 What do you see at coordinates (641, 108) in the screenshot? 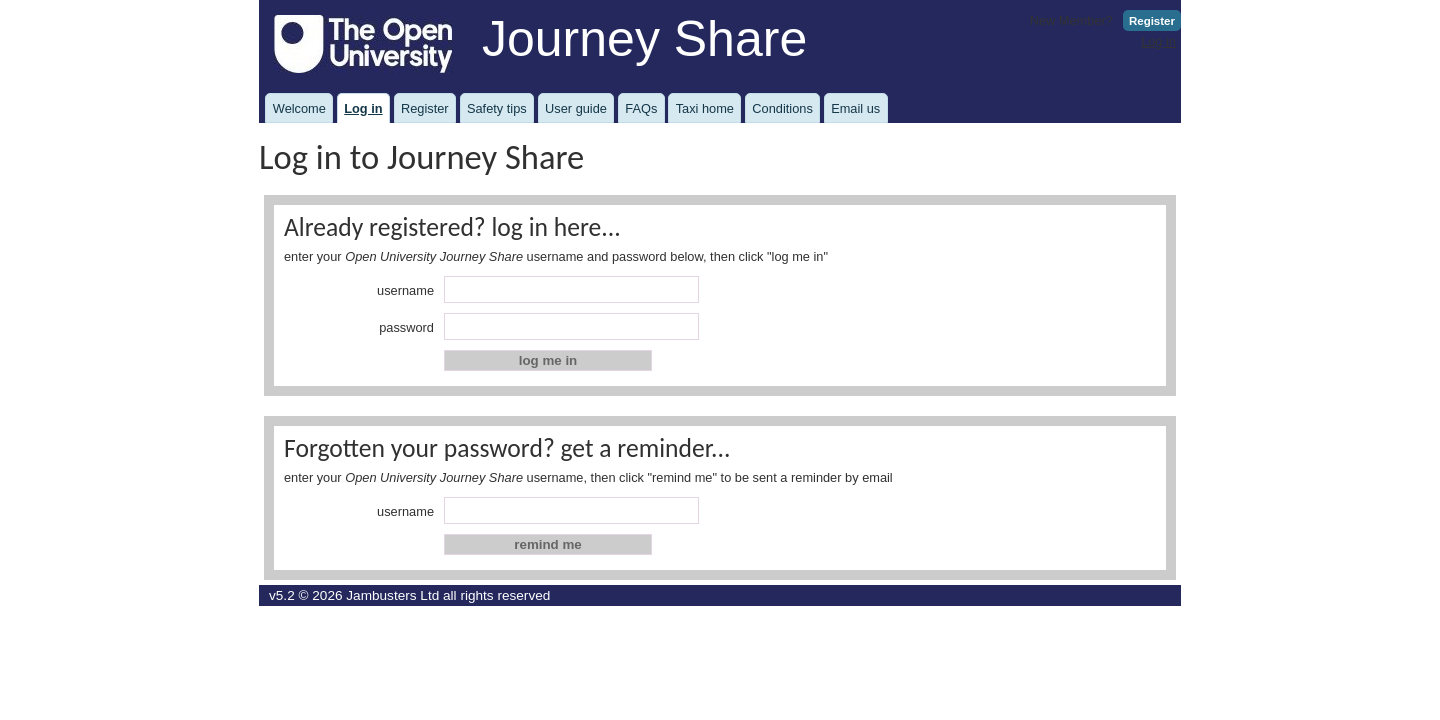
I see `FAQs` at bounding box center [641, 108].